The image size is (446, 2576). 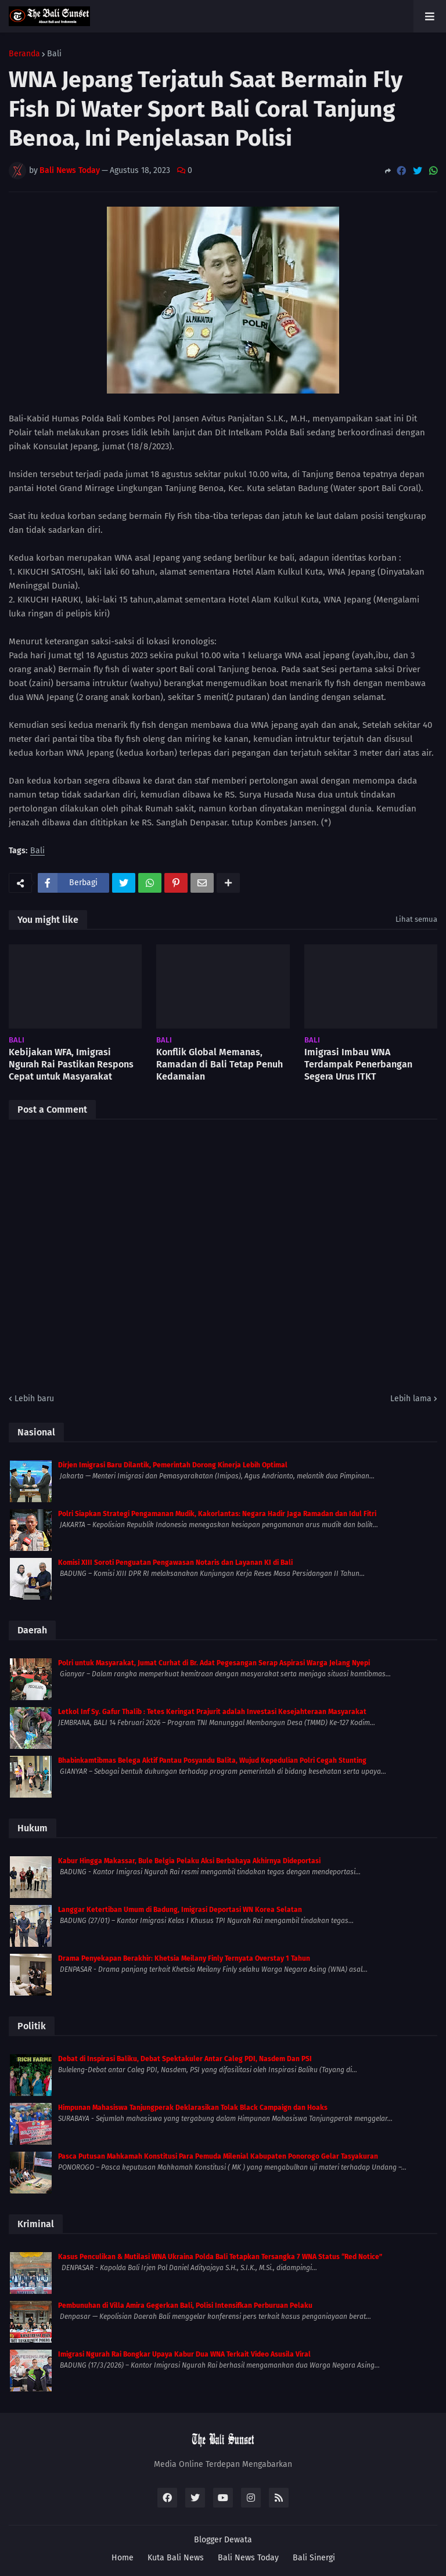 What do you see at coordinates (220, 2257) in the screenshot?
I see `Kasus Penculikan & Mutilasi WNA Ukraina Polda Bali Tetapkan Tersangka 7 WNA Status “Red Notice”` at bounding box center [220, 2257].